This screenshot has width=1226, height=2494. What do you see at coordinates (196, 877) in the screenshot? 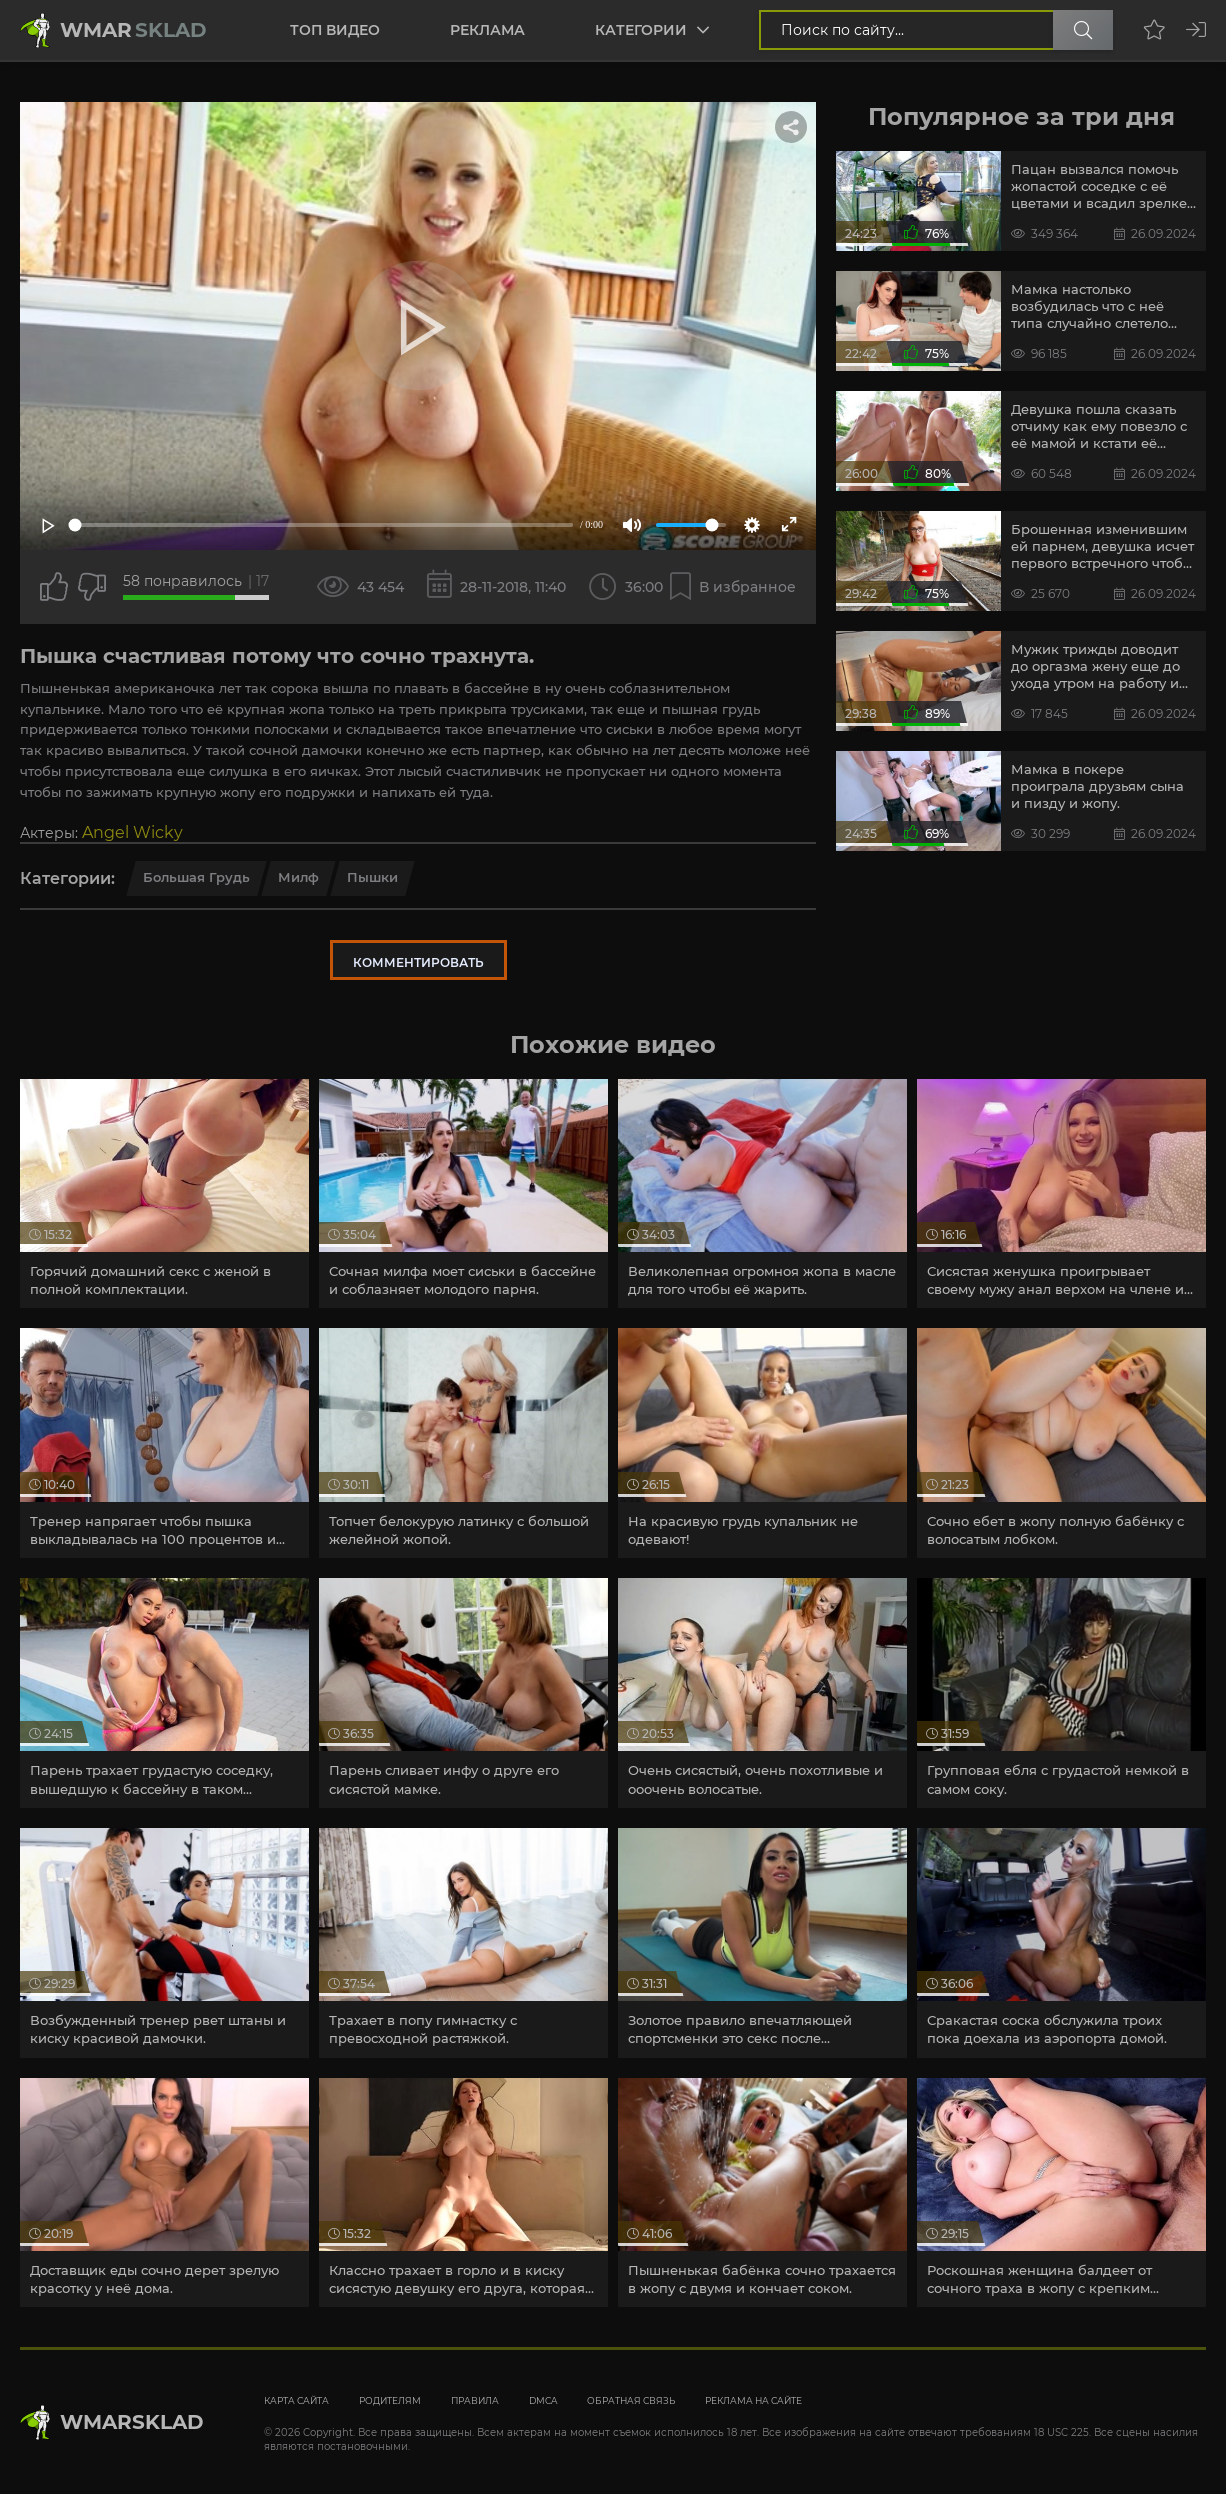
I see `Большая грудь` at bounding box center [196, 877].